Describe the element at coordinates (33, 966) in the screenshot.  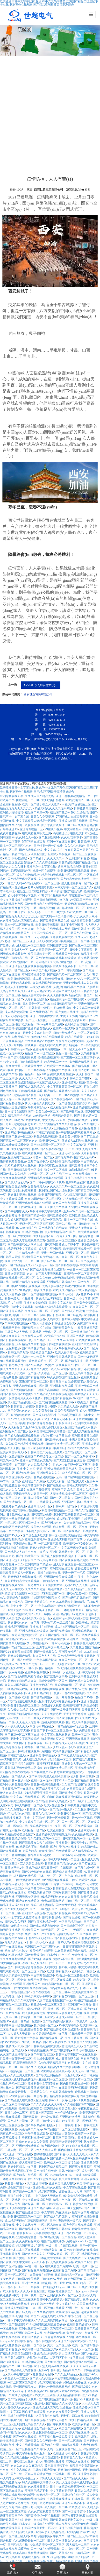
I see `精品人伦在线观看视频网站` at that location.